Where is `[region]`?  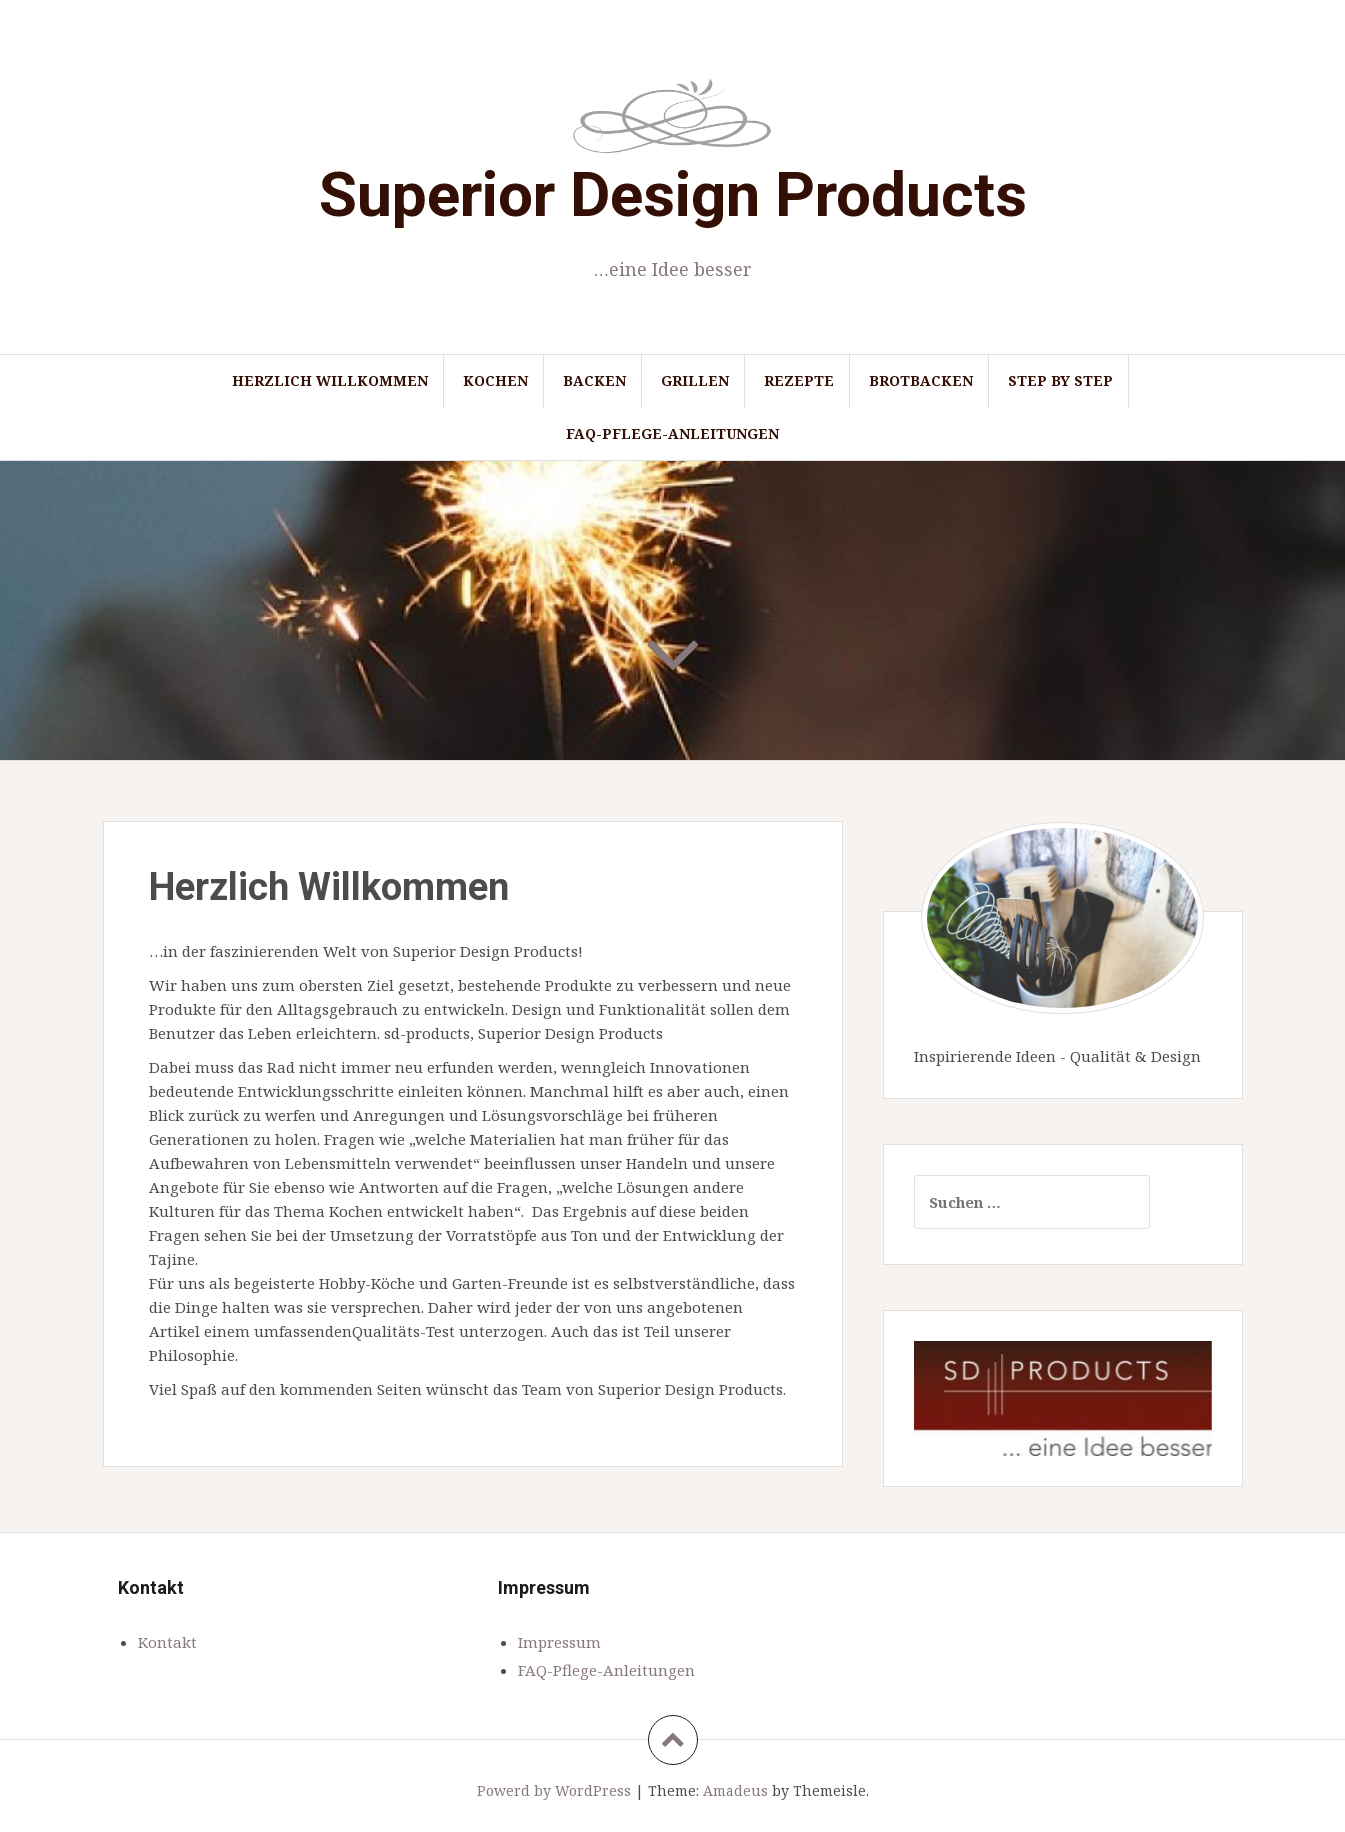 [region] is located at coordinates (1063, 1398).